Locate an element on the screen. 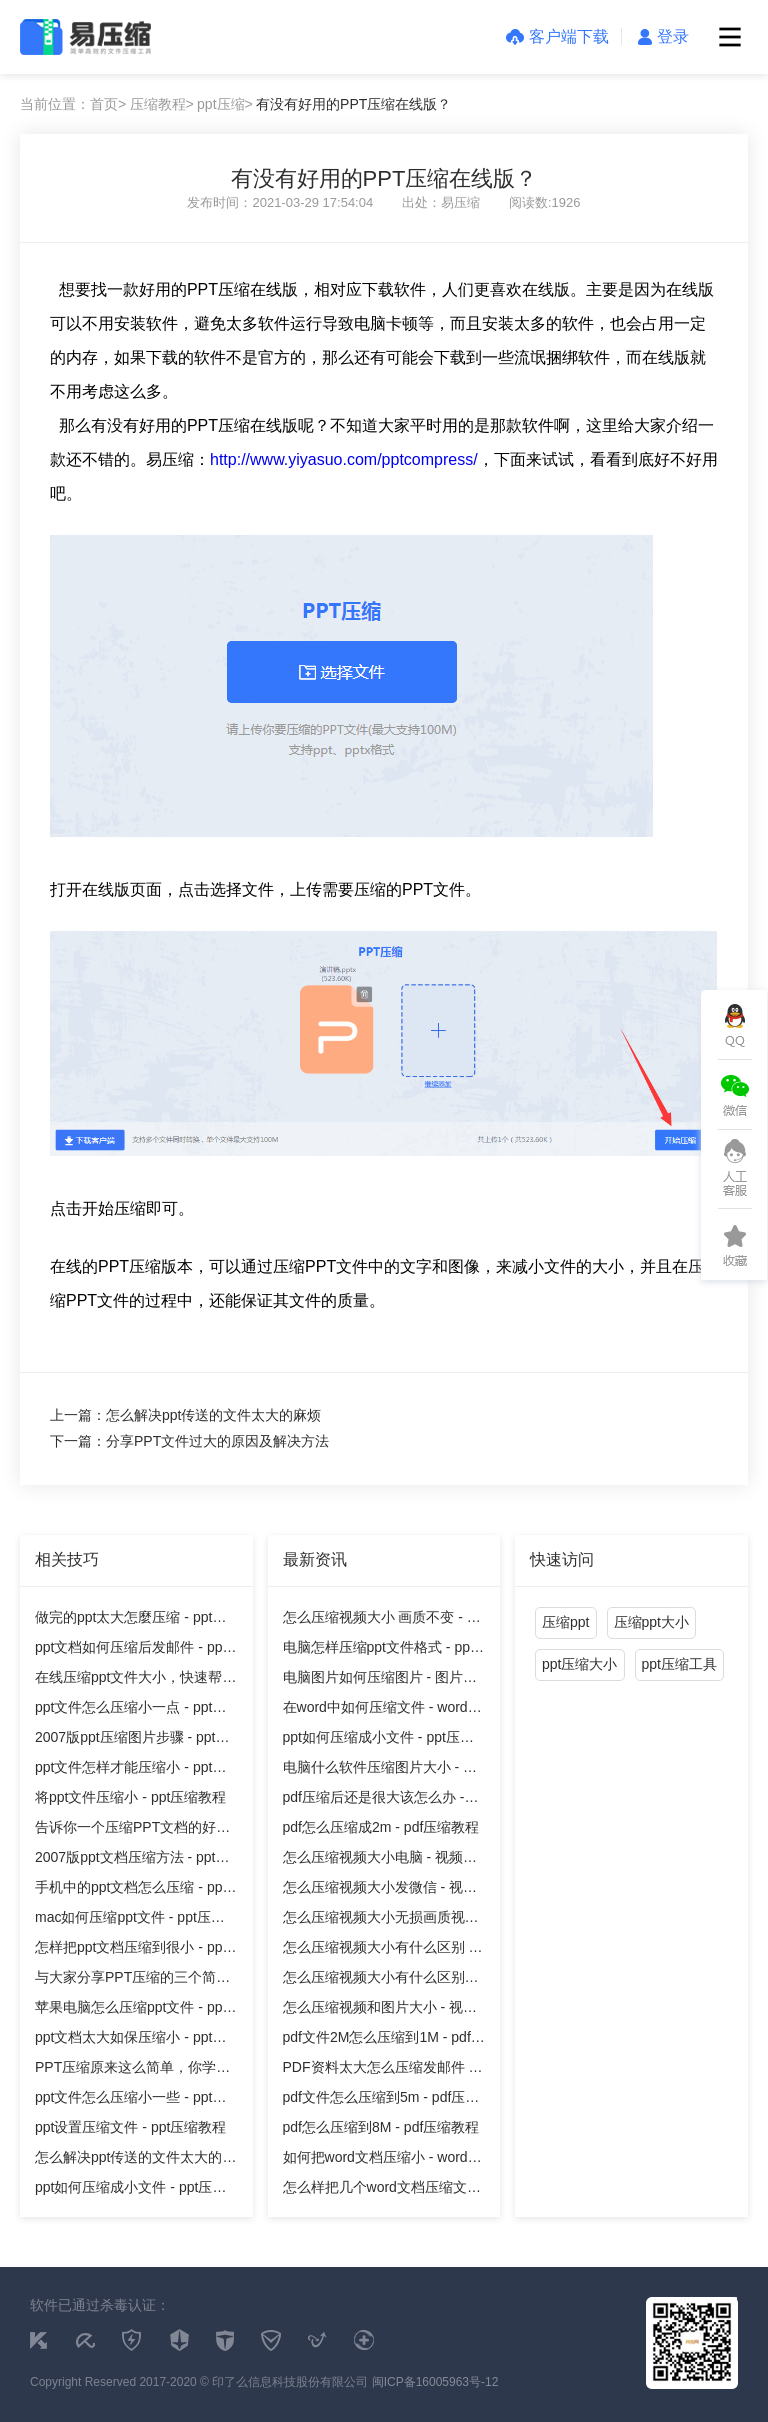 This screenshot has height=2422, width=768. pdf怎么压缩成2m - pdf压缩教程 is located at coordinates (381, 1827).